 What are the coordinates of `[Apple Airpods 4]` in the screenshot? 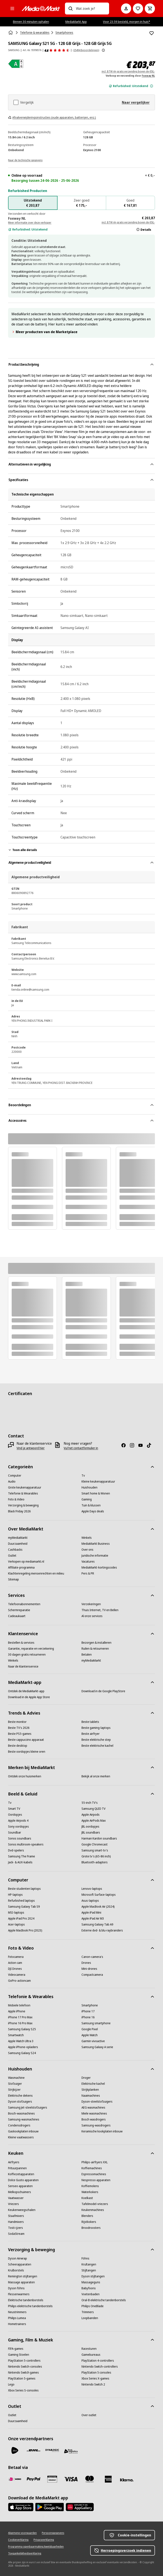 It's located at (18, 1820).